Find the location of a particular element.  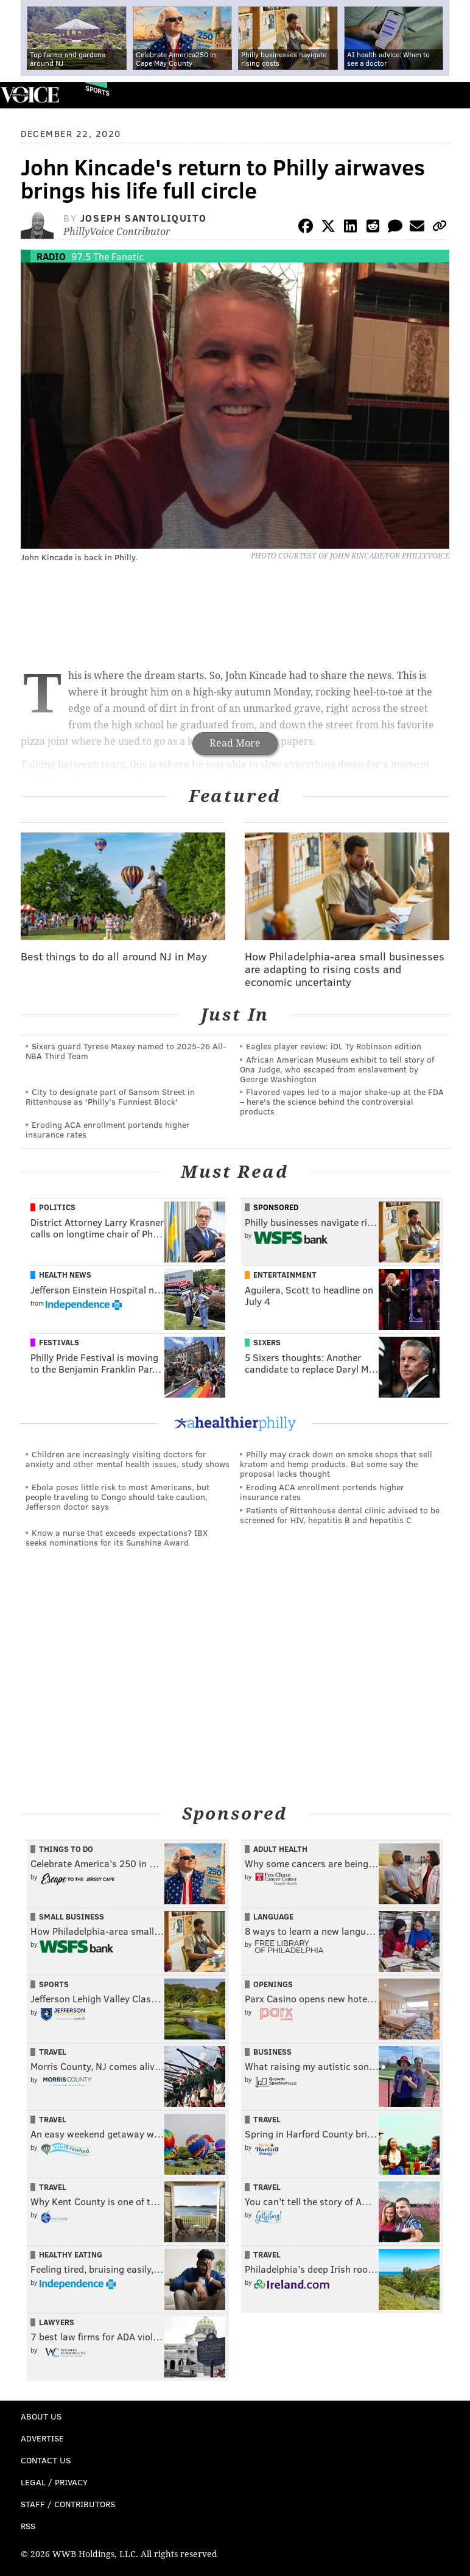

Eagles player review: iDL Ty Robinson edition is located at coordinates (333, 1046).